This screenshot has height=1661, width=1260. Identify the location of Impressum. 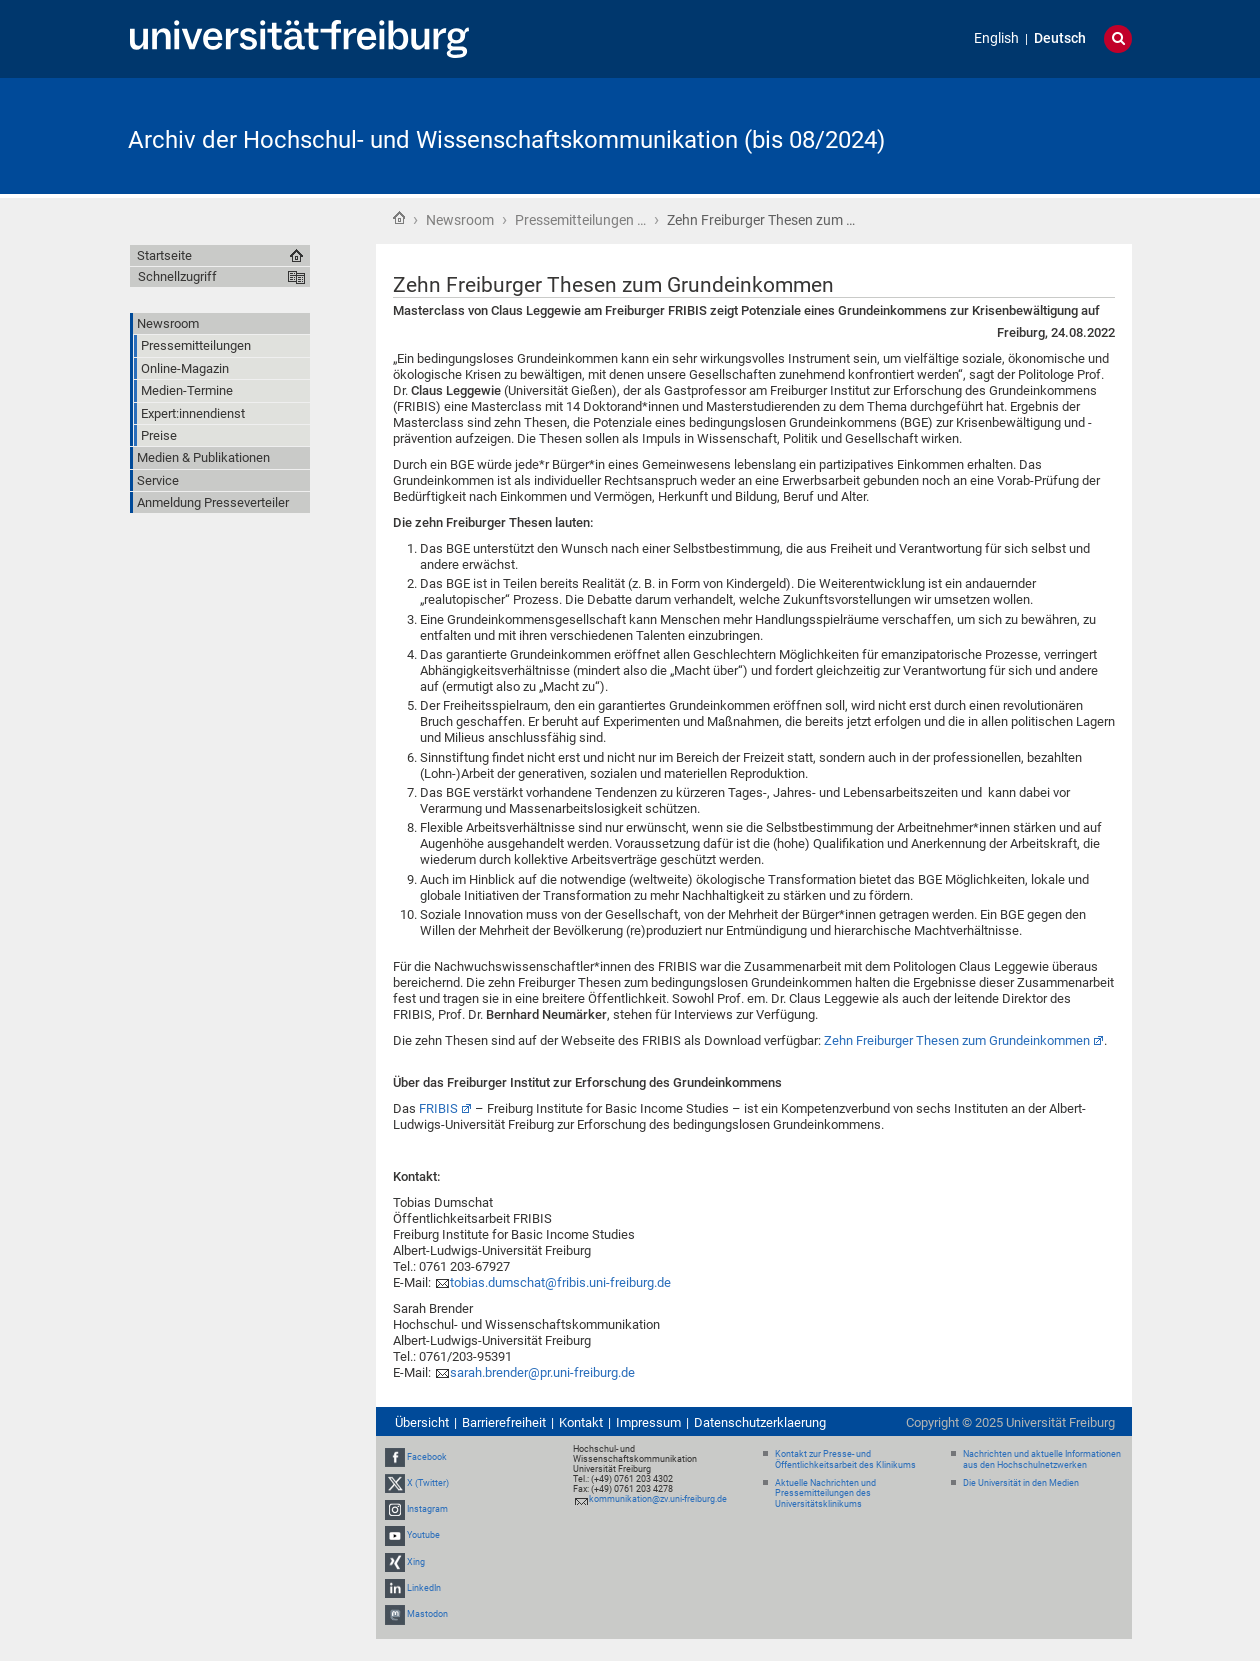
(648, 1422).